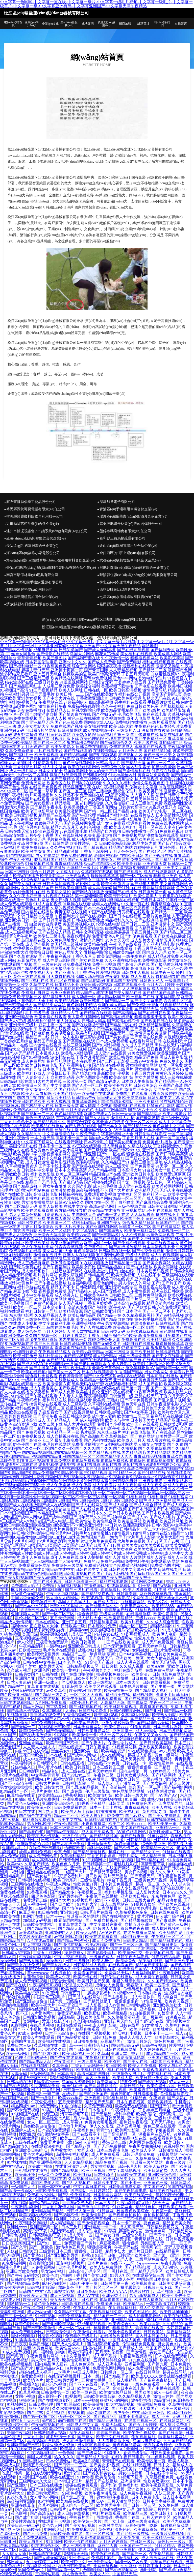  Describe the element at coordinates (128, 1670) in the screenshot. I see `福利在线导航网` at that location.